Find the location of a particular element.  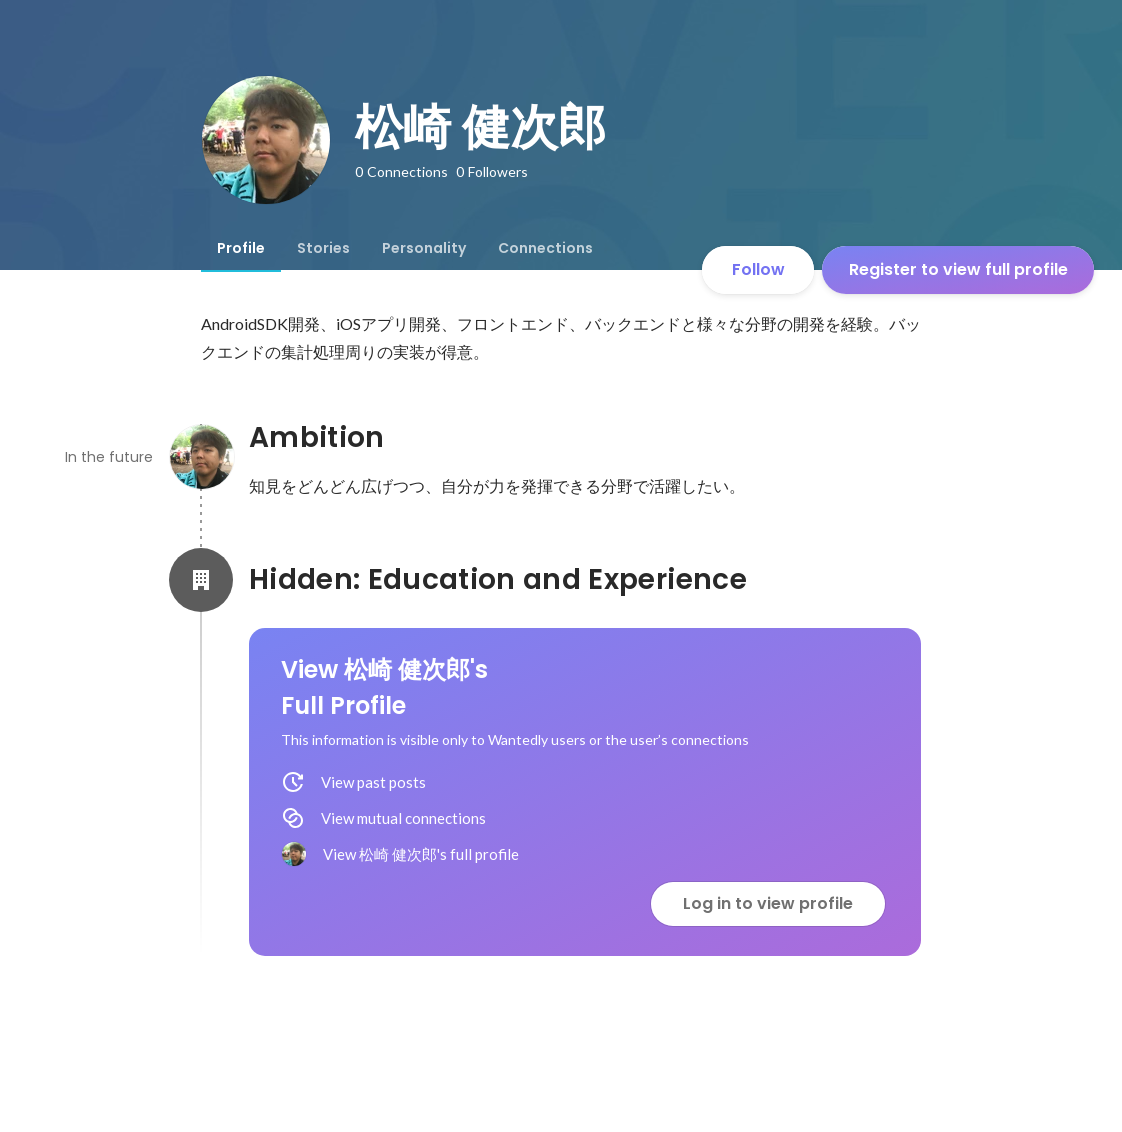

Personality is located at coordinates (424, 248).